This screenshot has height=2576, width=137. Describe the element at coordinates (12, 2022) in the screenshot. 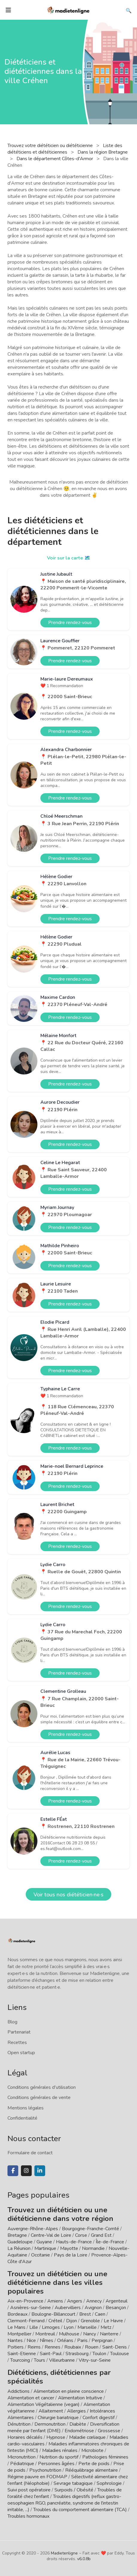

I see `Blog` at that location.